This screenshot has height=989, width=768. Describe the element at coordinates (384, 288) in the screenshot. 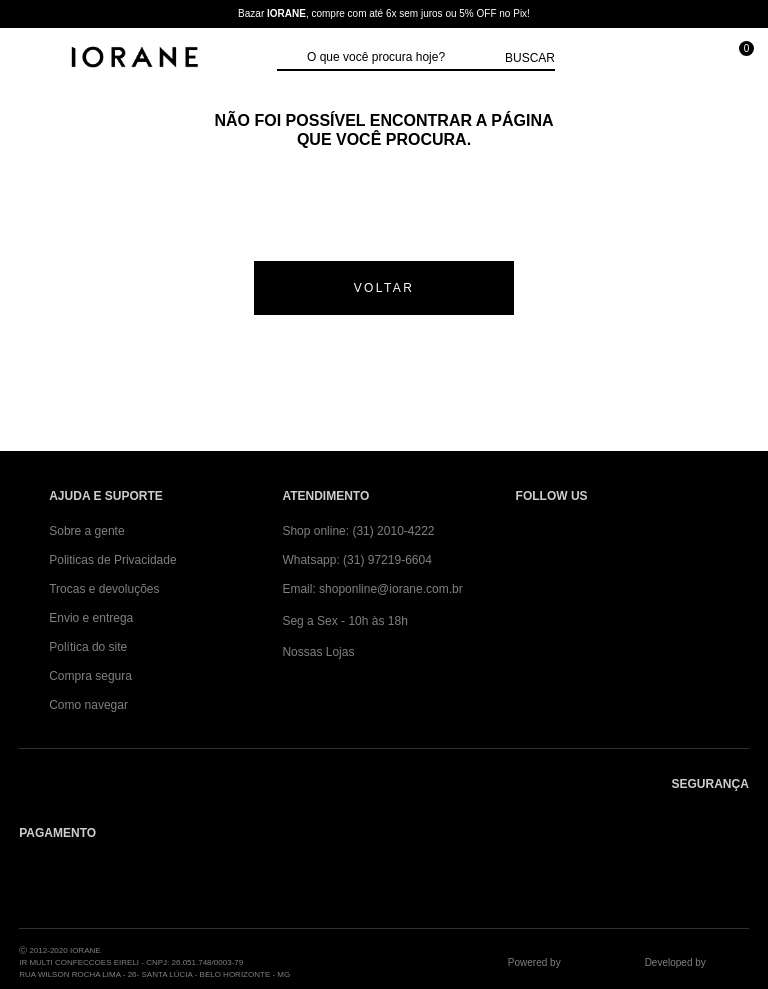

I see `voltar` at that location.